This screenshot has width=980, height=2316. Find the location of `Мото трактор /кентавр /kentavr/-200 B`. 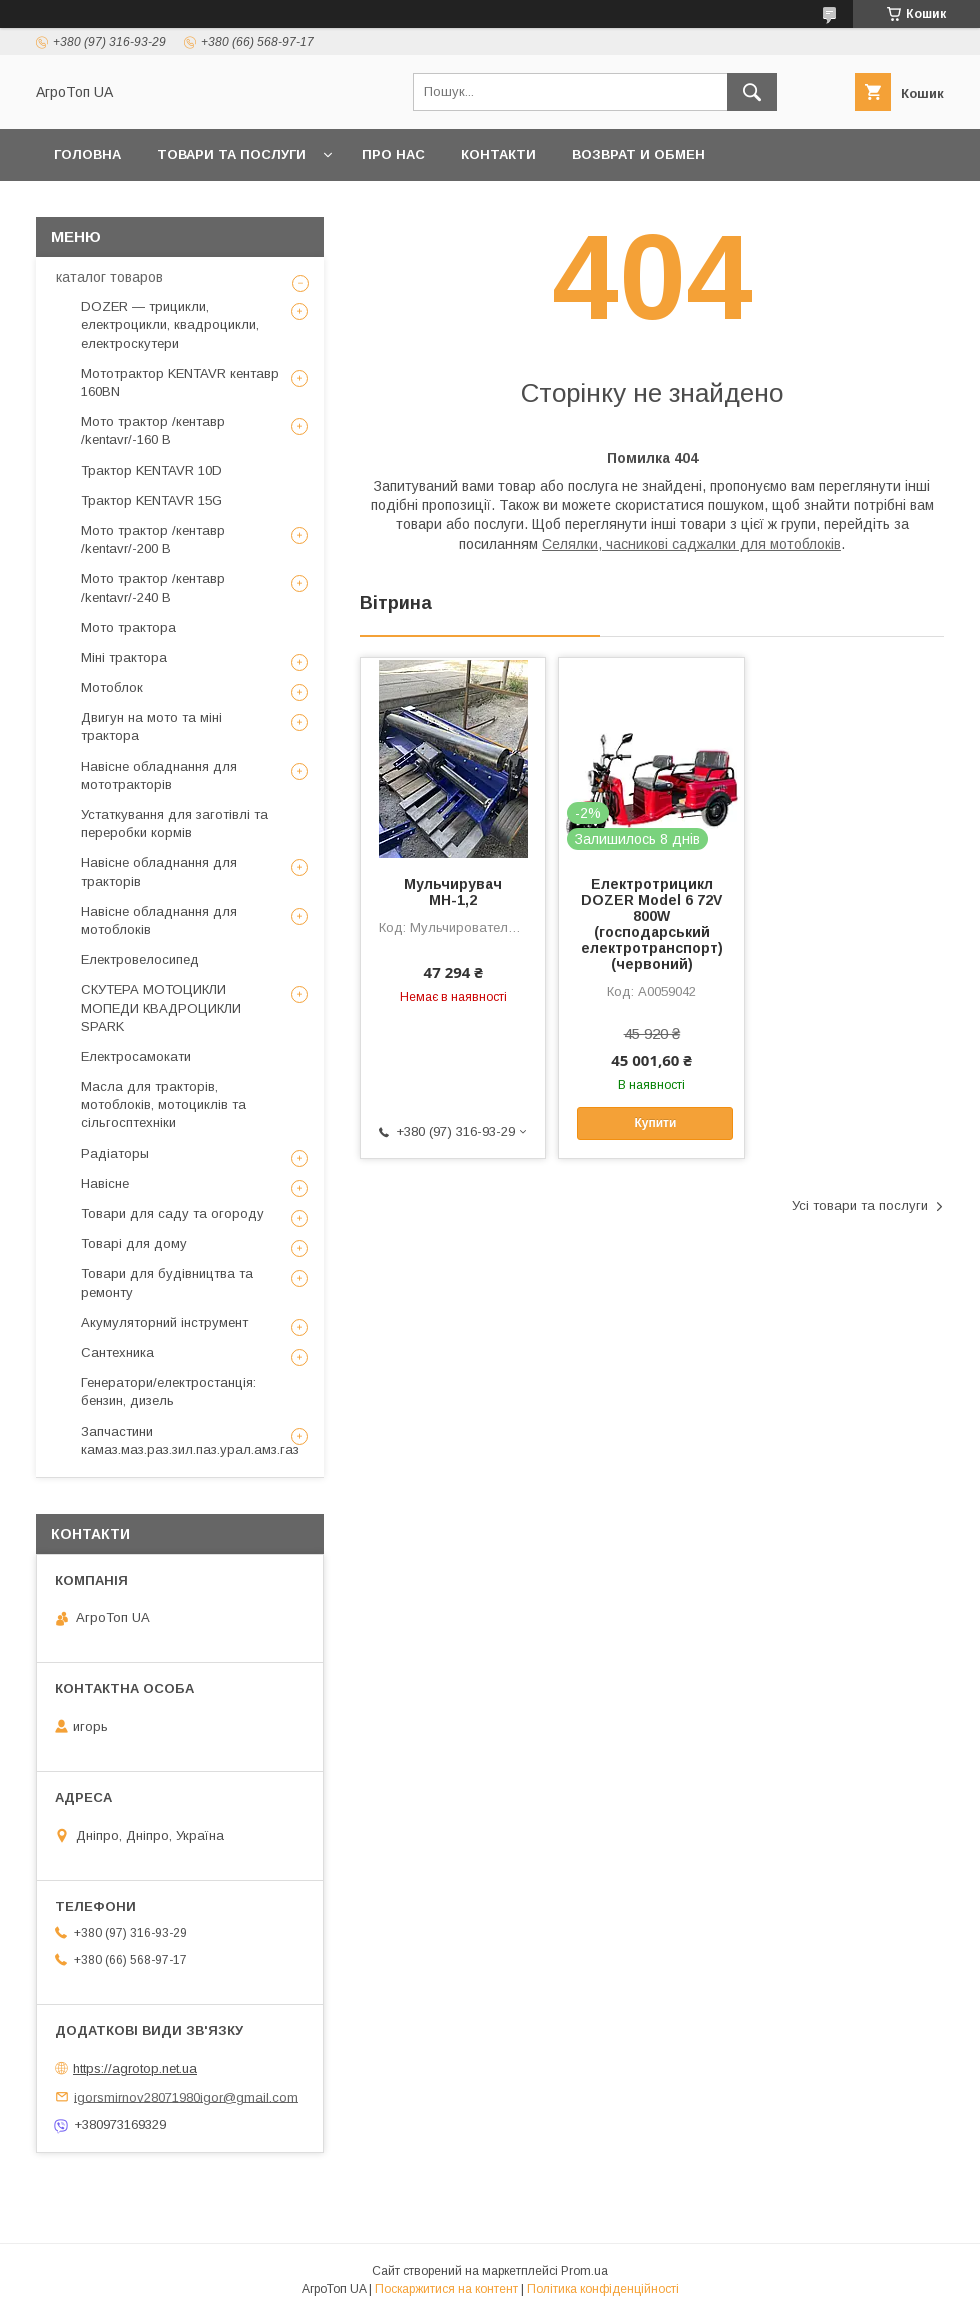

Мото трактор /кентавр /kentavr/-200 B is located at coordinates (153, 539).